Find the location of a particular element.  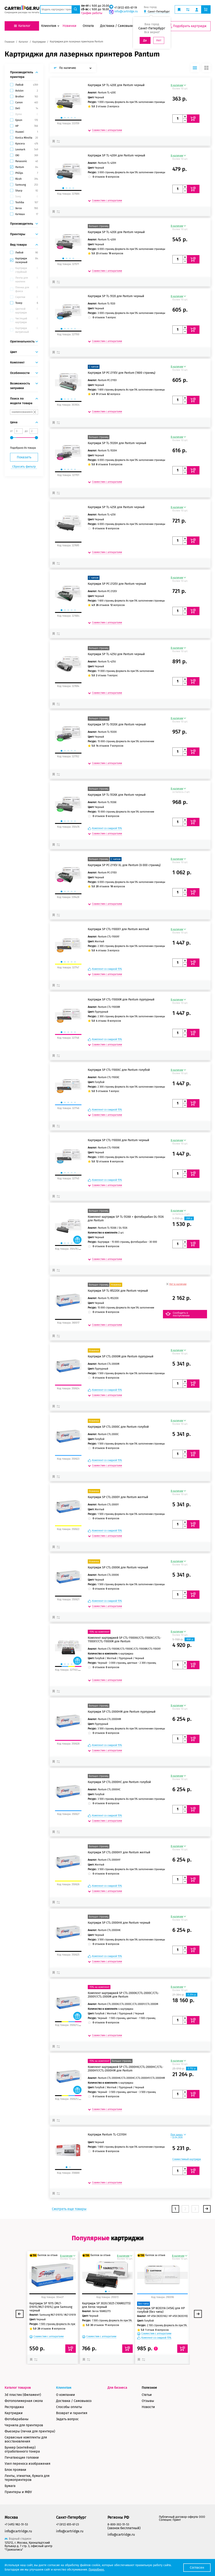

Картриджи is located at coordinates (14, 2413).